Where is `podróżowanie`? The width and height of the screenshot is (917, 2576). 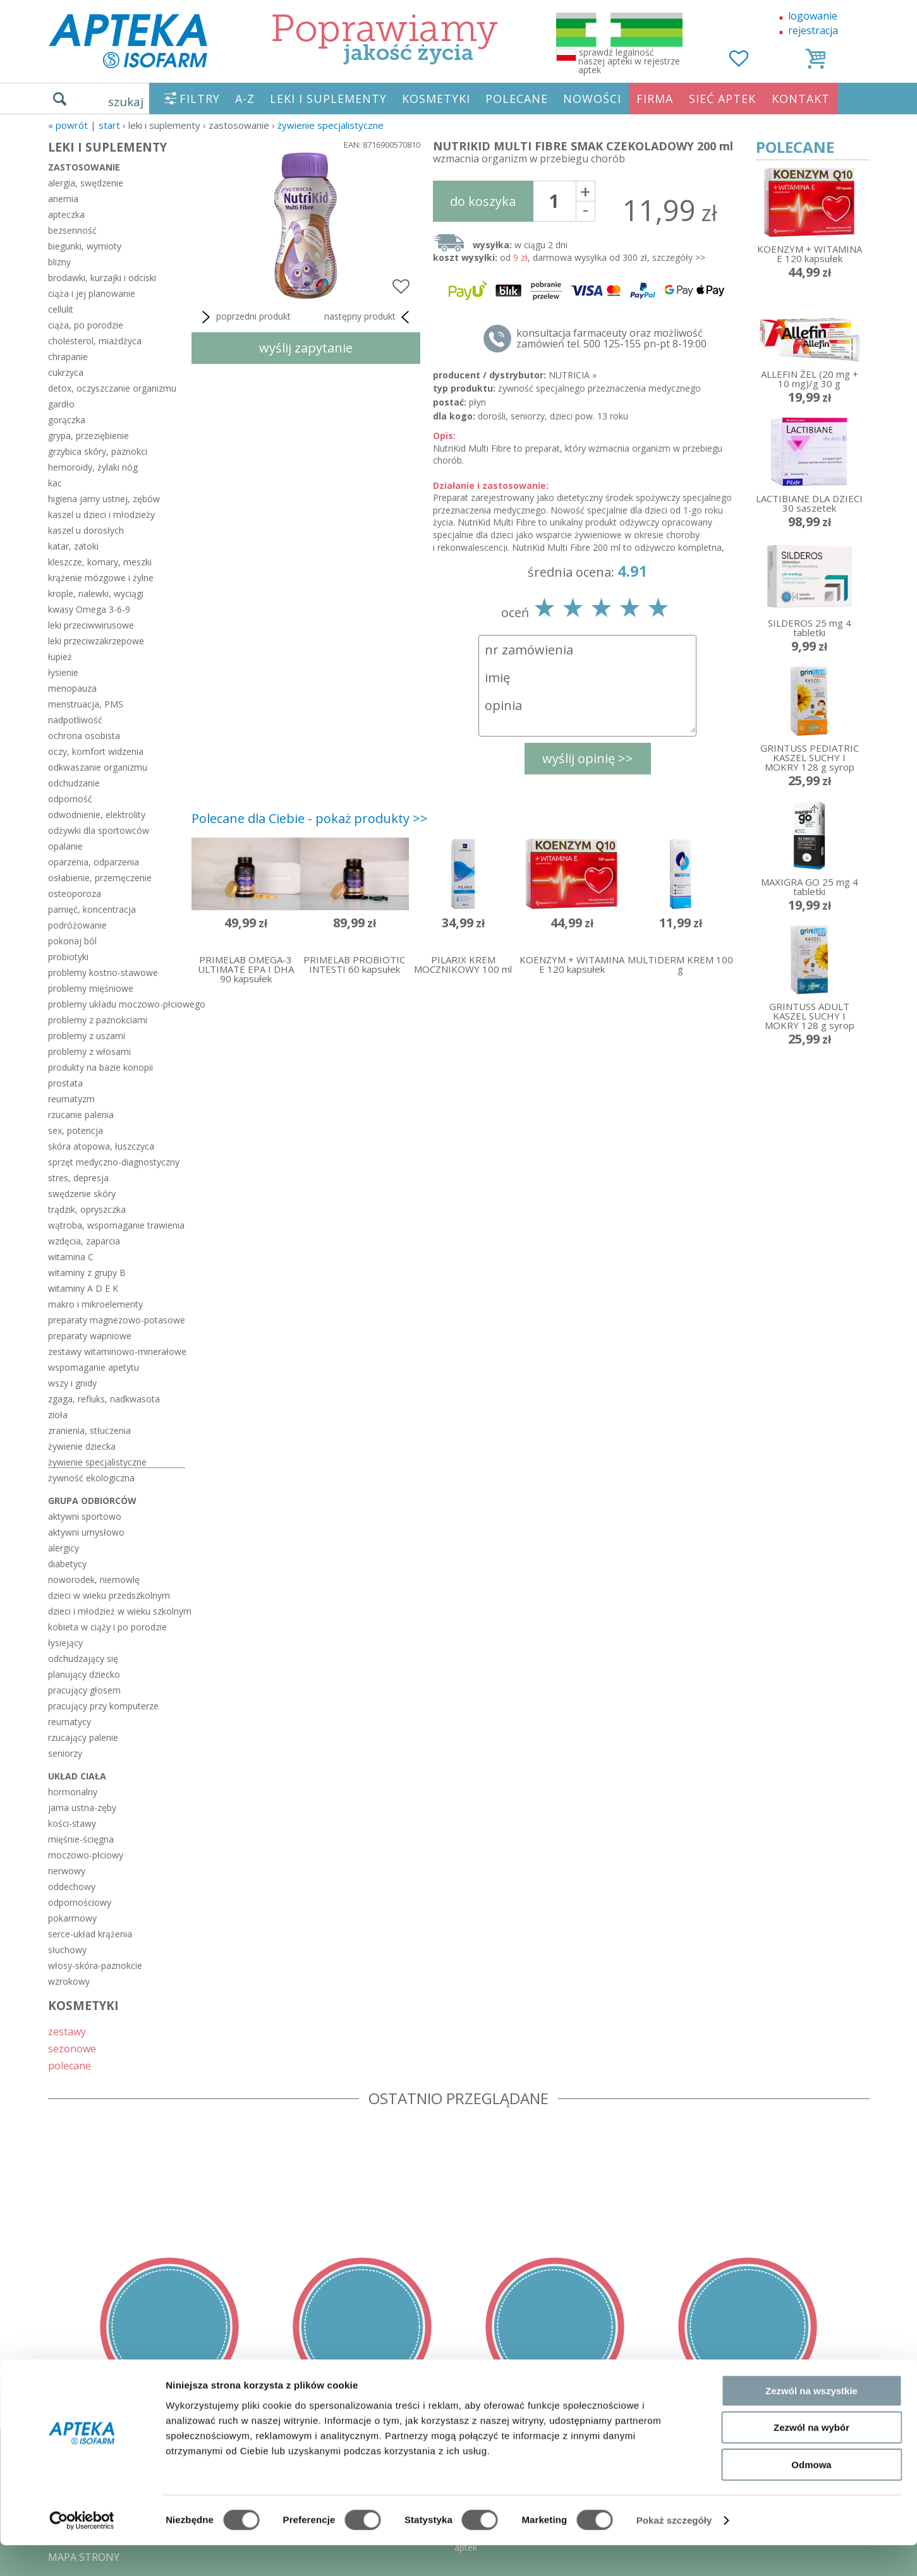 podróżowanie is located at coordinates (77, 925).